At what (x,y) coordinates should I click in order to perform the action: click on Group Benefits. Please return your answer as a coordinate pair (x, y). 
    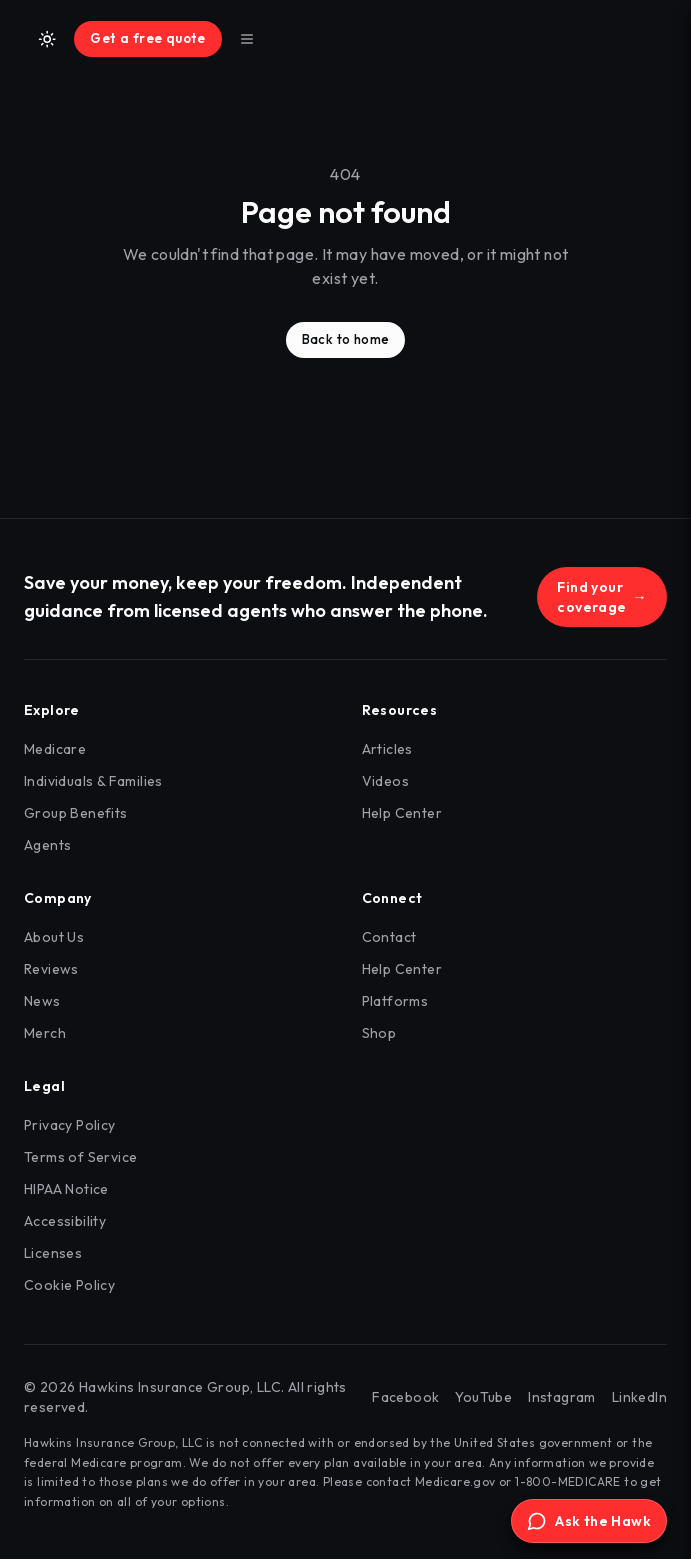
    Looking at the image, I should click on (76, 813).